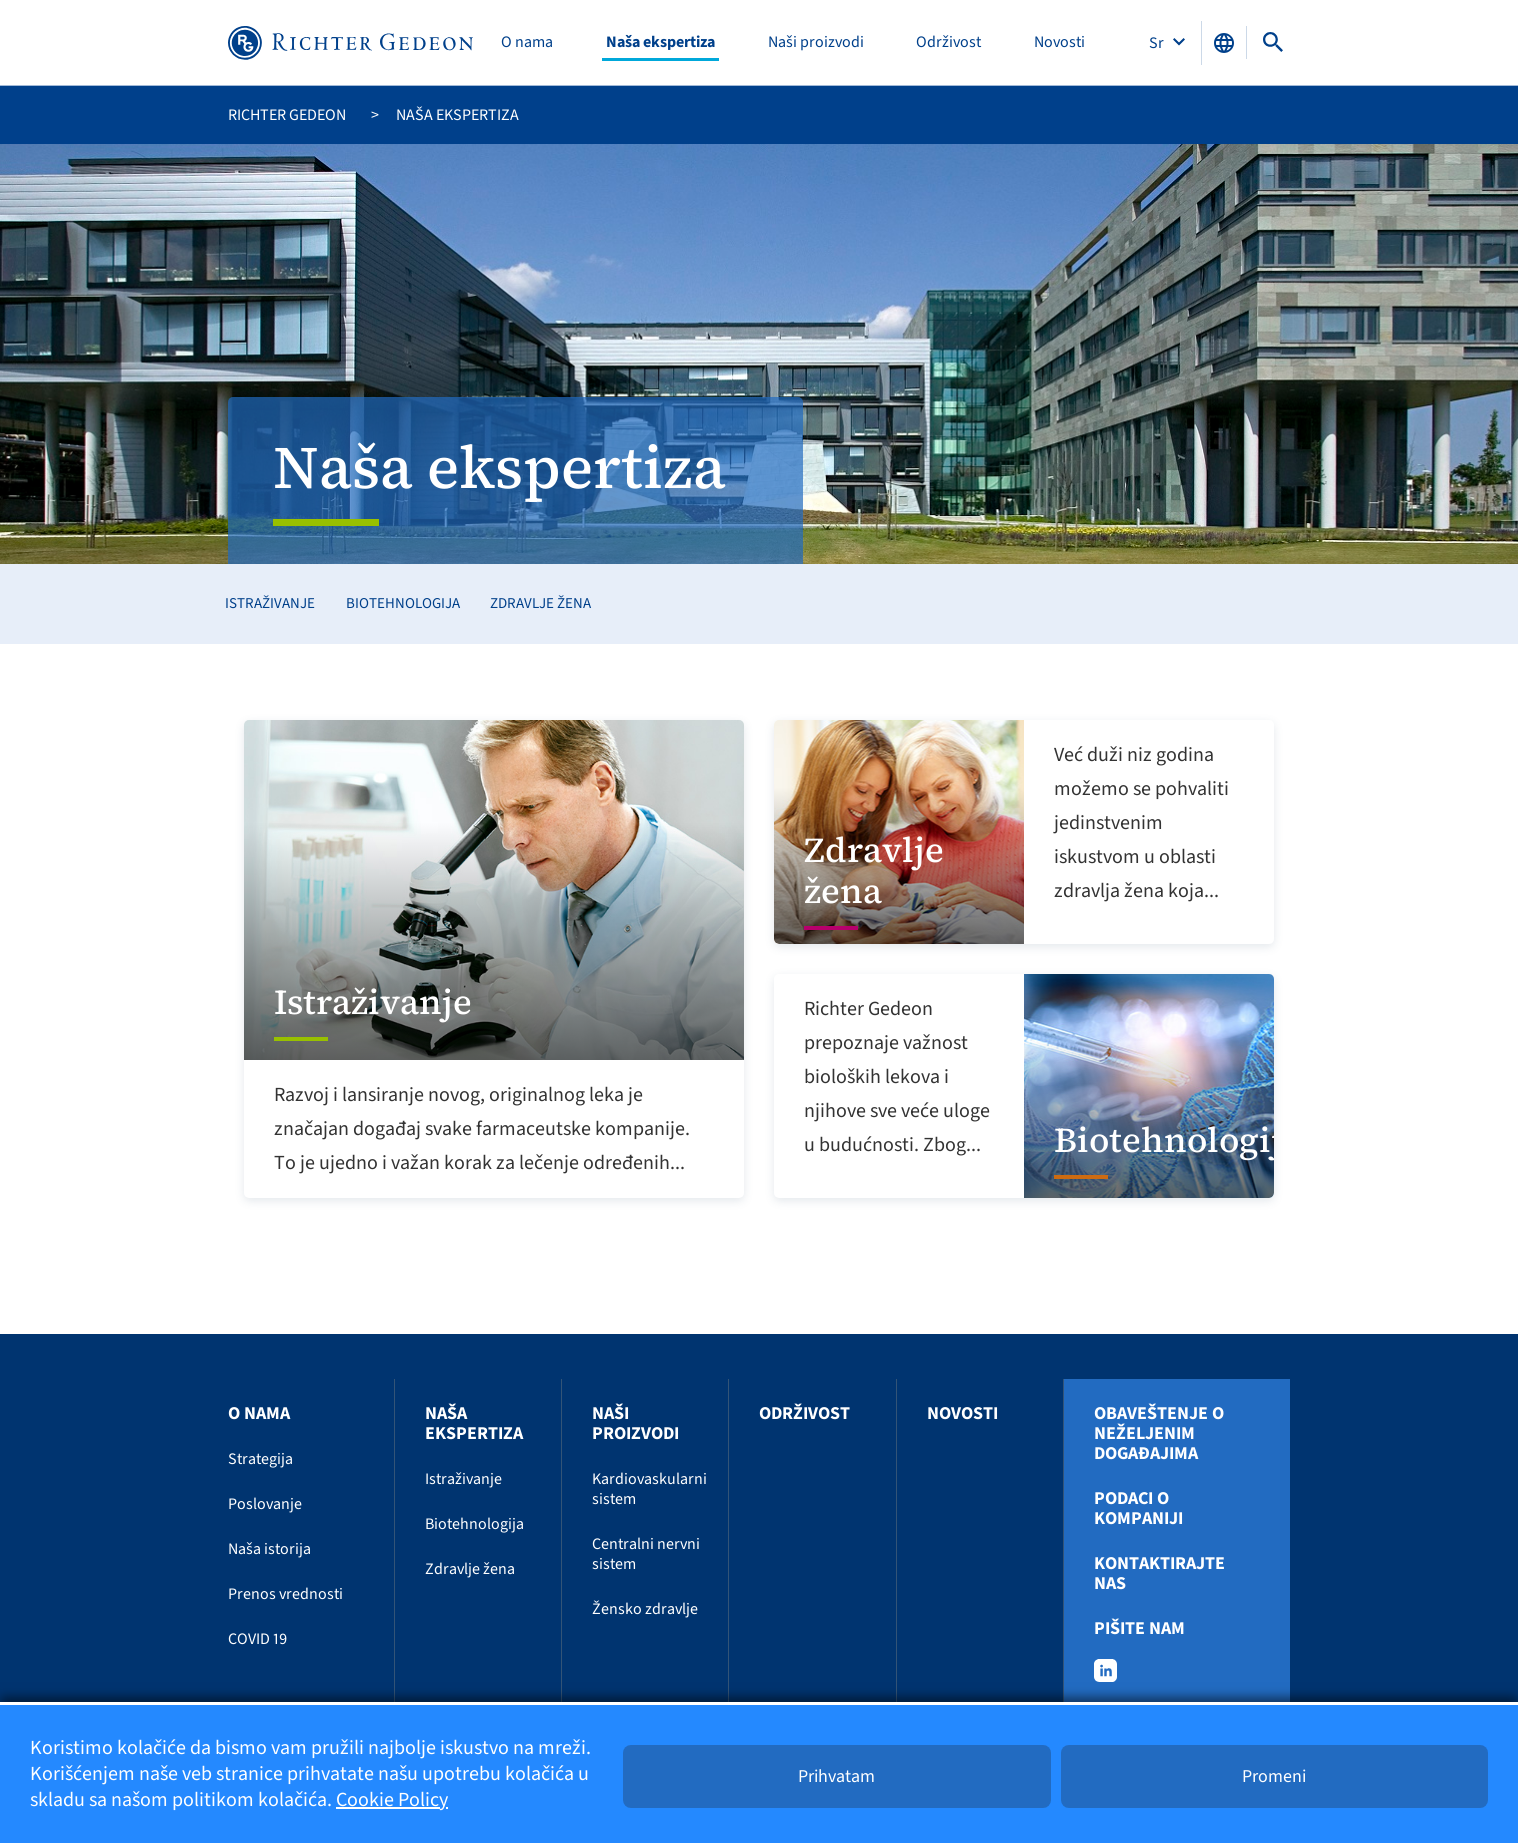 The width and height of the screenshot is (1518, 1843). Describe the element at coordinates (392, 1800) in the screenshot. I see `Cookie Policy` at that location.